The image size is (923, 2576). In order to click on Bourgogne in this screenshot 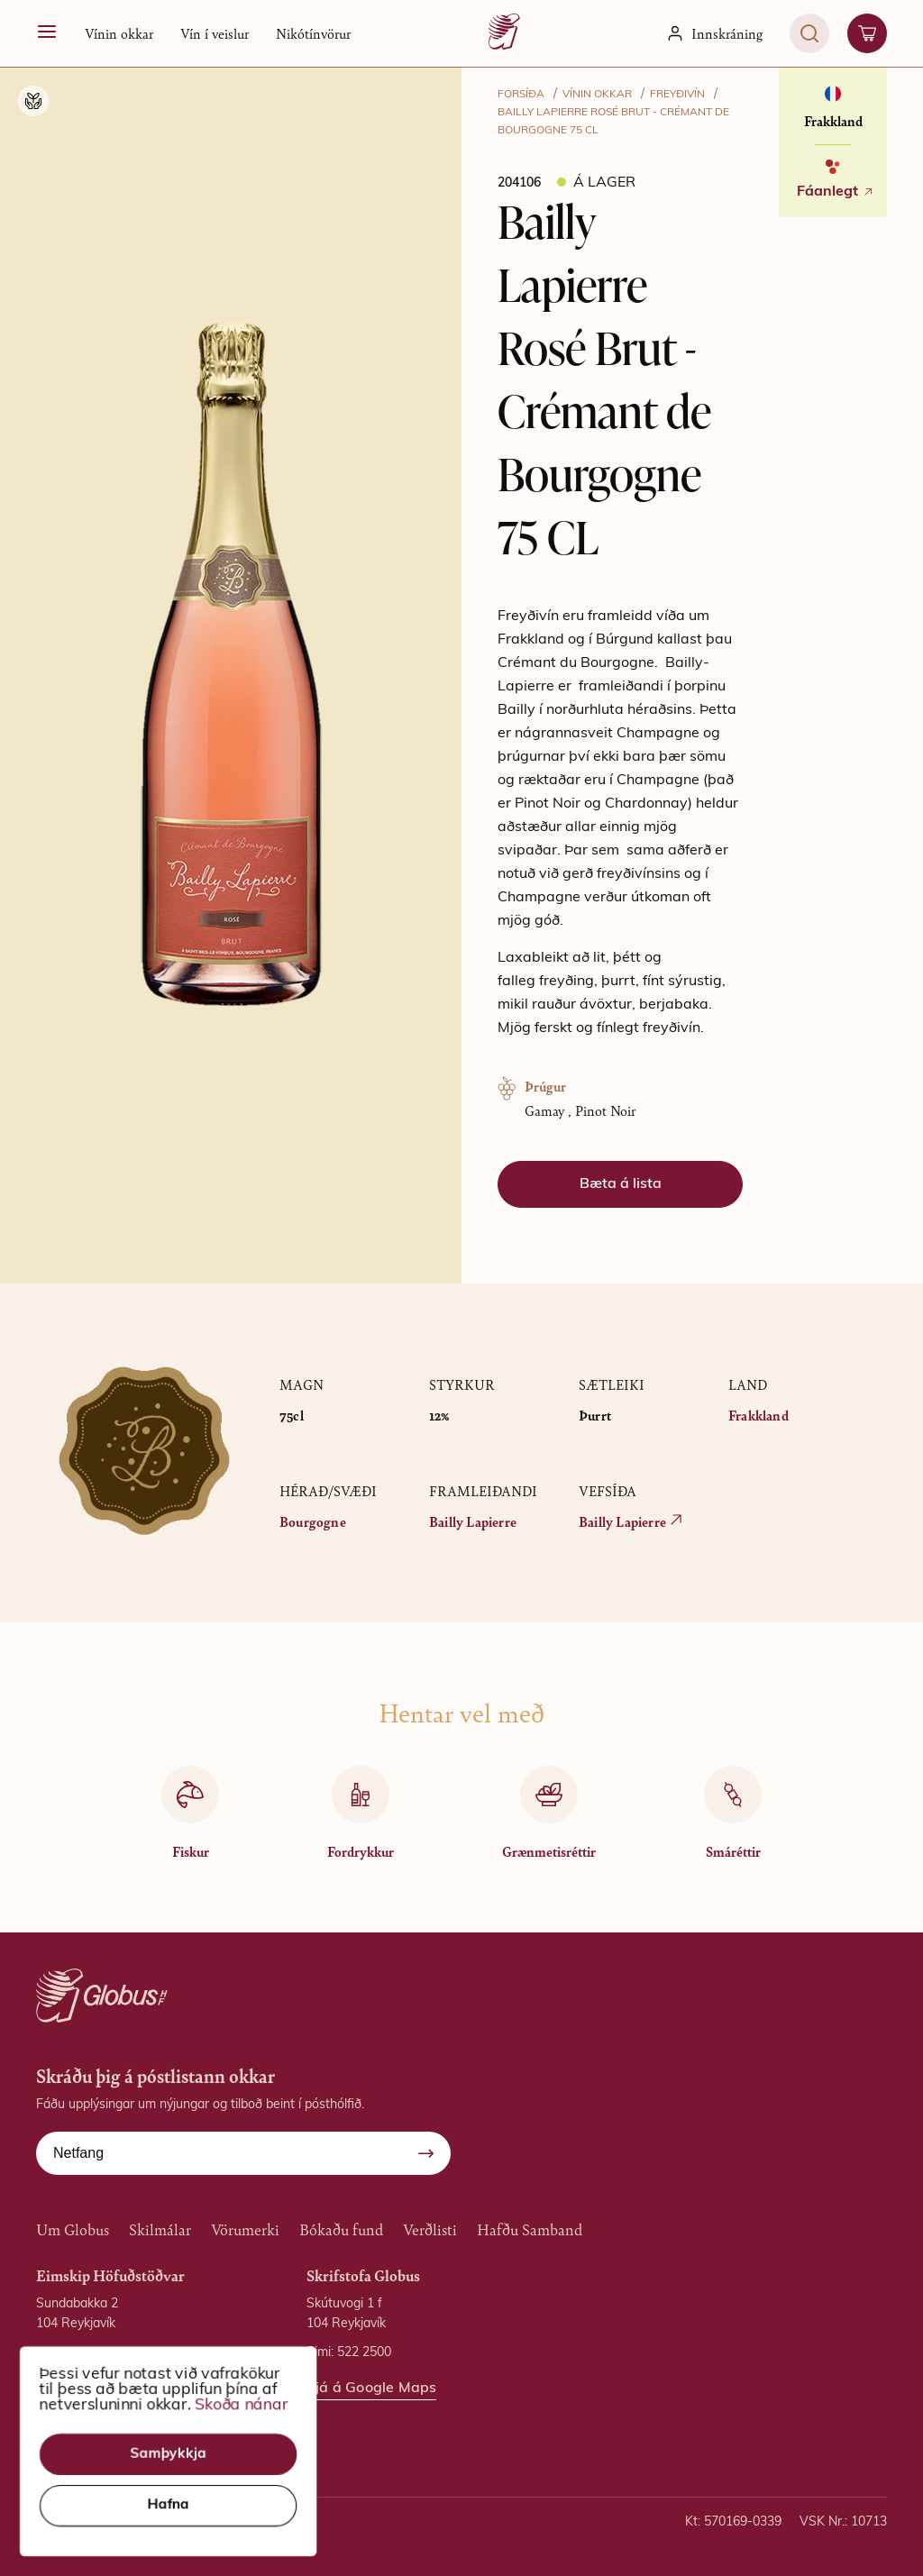, I will do `click(312, 1521)`.